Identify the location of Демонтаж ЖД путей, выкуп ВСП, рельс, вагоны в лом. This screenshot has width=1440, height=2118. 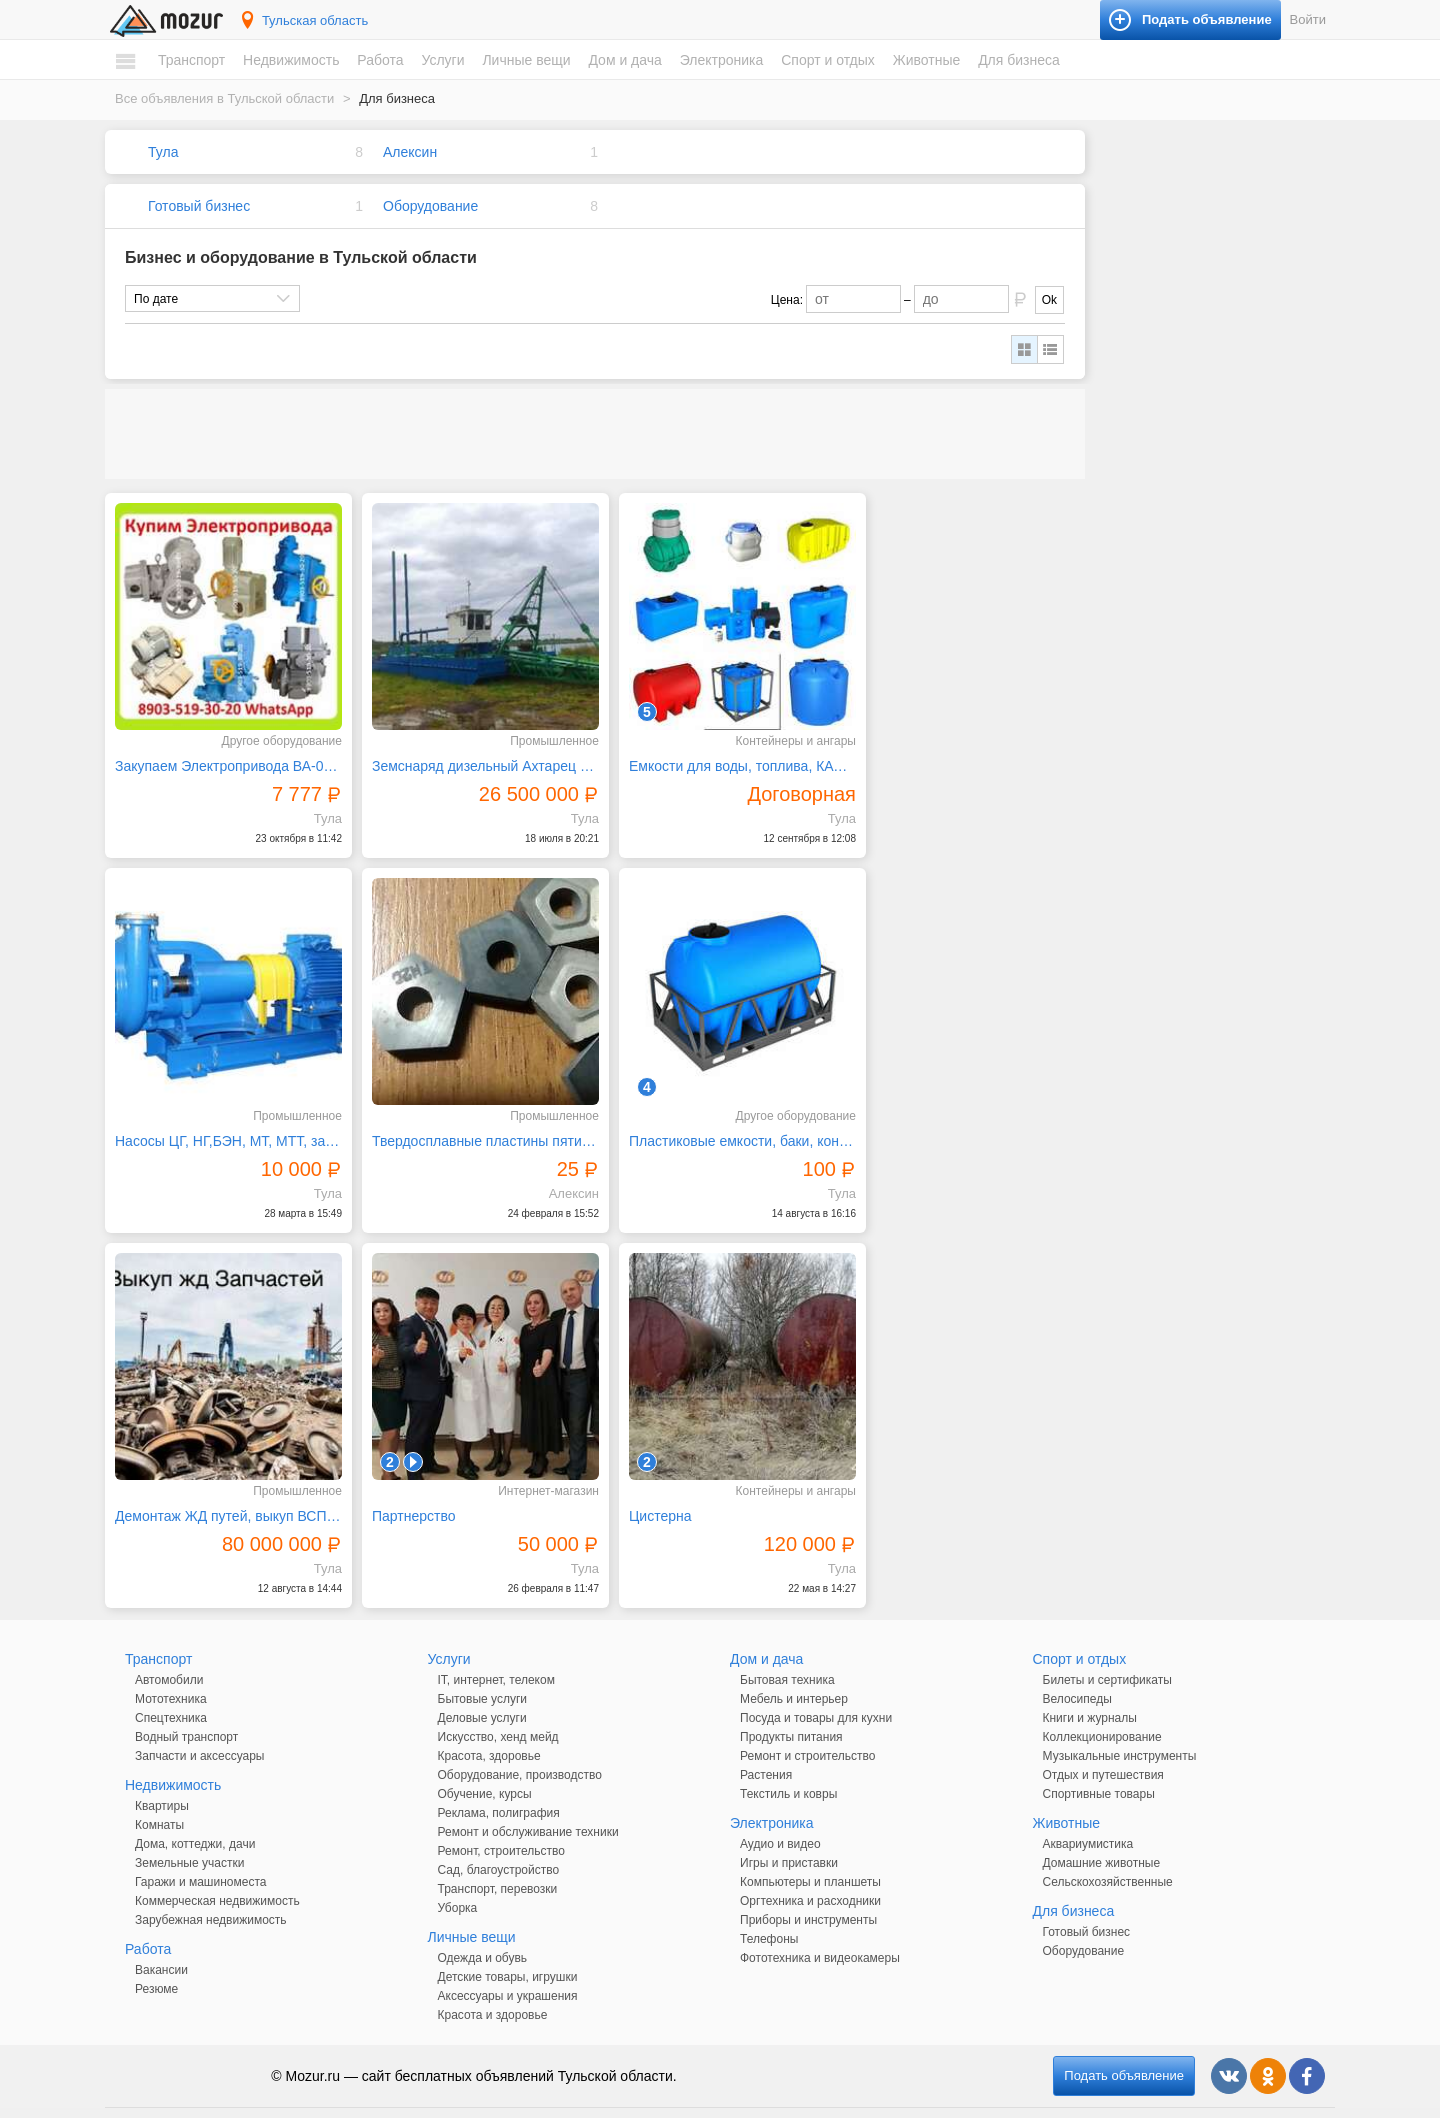
(719, 1122).